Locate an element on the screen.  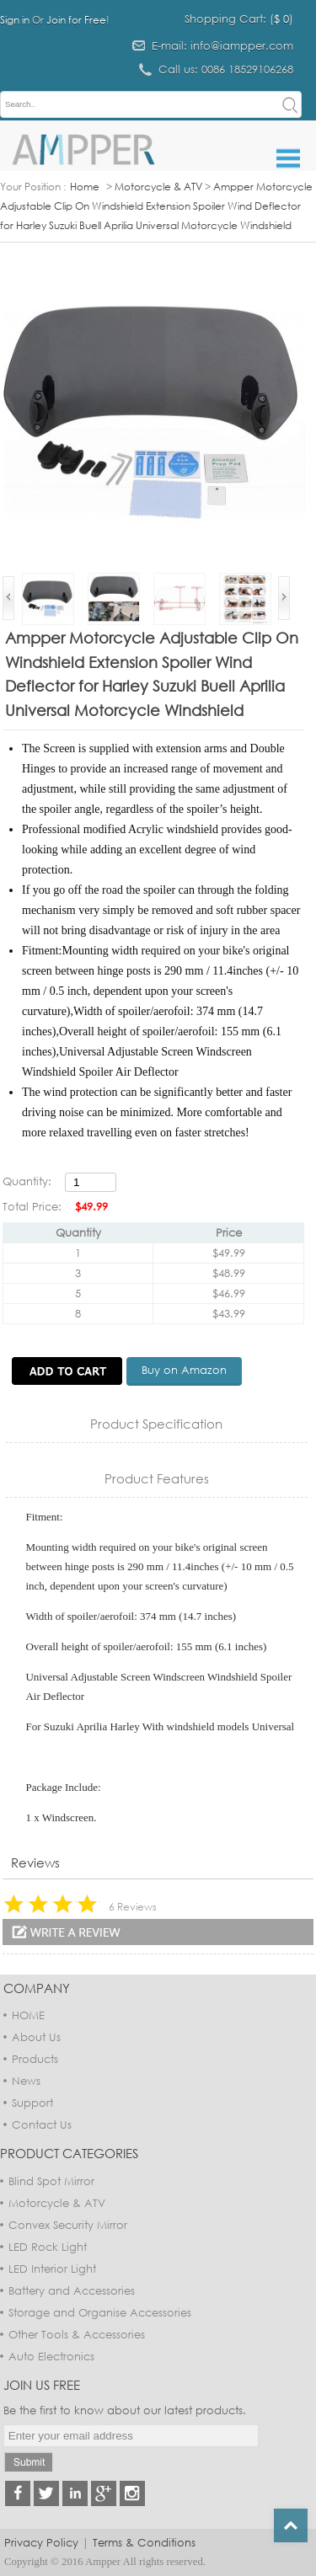
LED Rock Light is located at coordinates (47, 2246).